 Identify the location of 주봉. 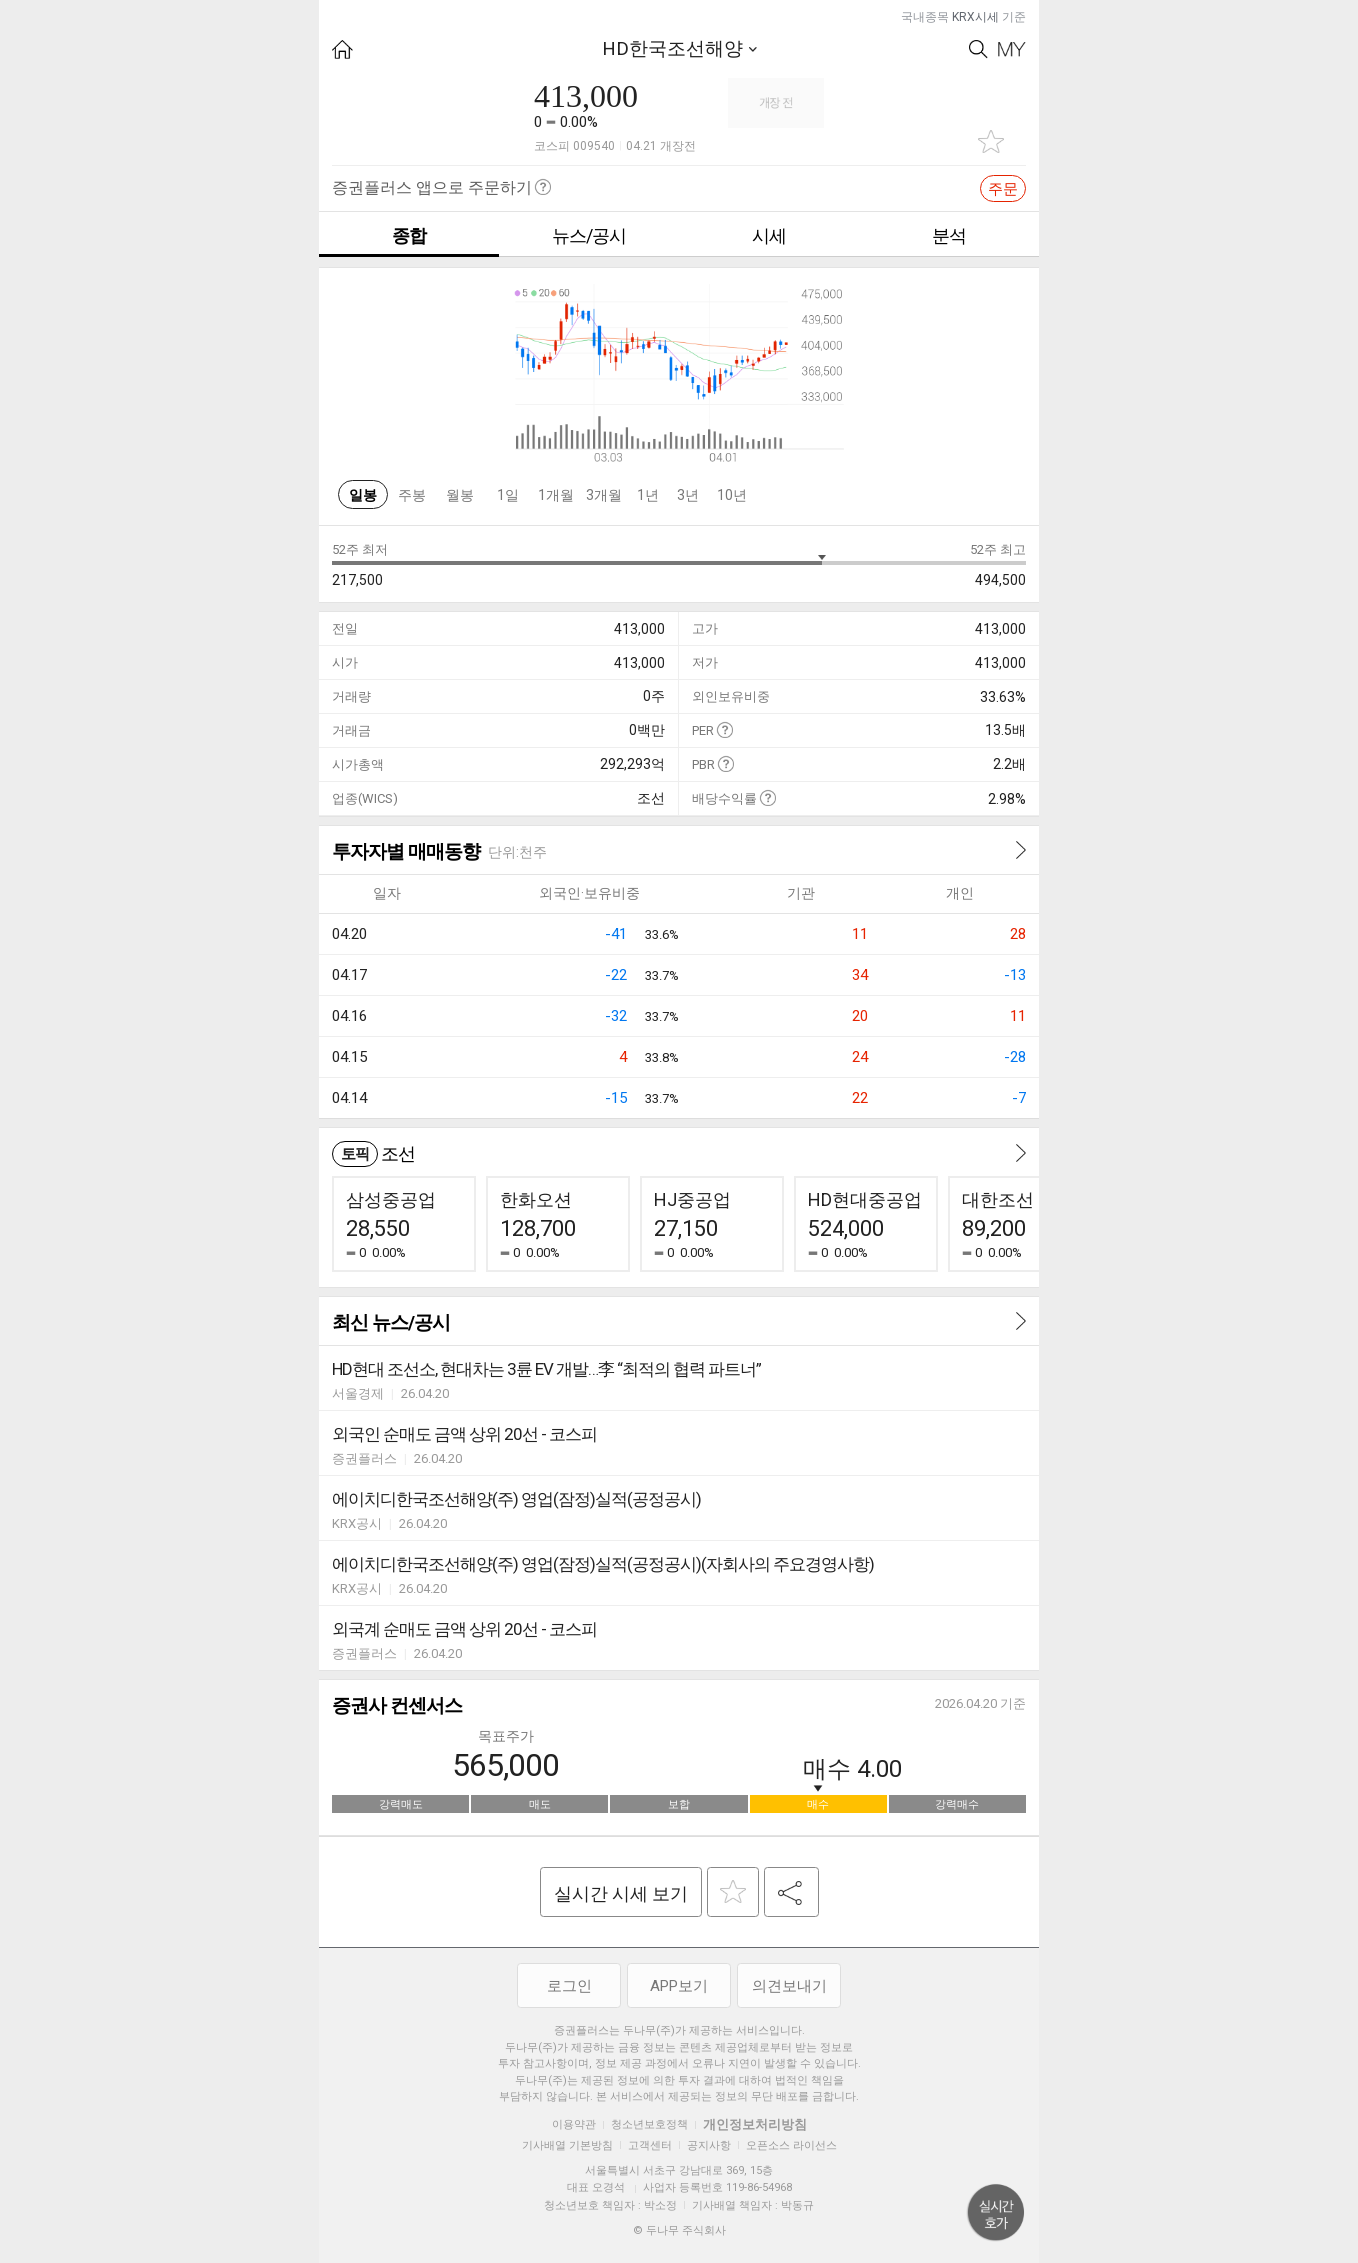
(412, 495).